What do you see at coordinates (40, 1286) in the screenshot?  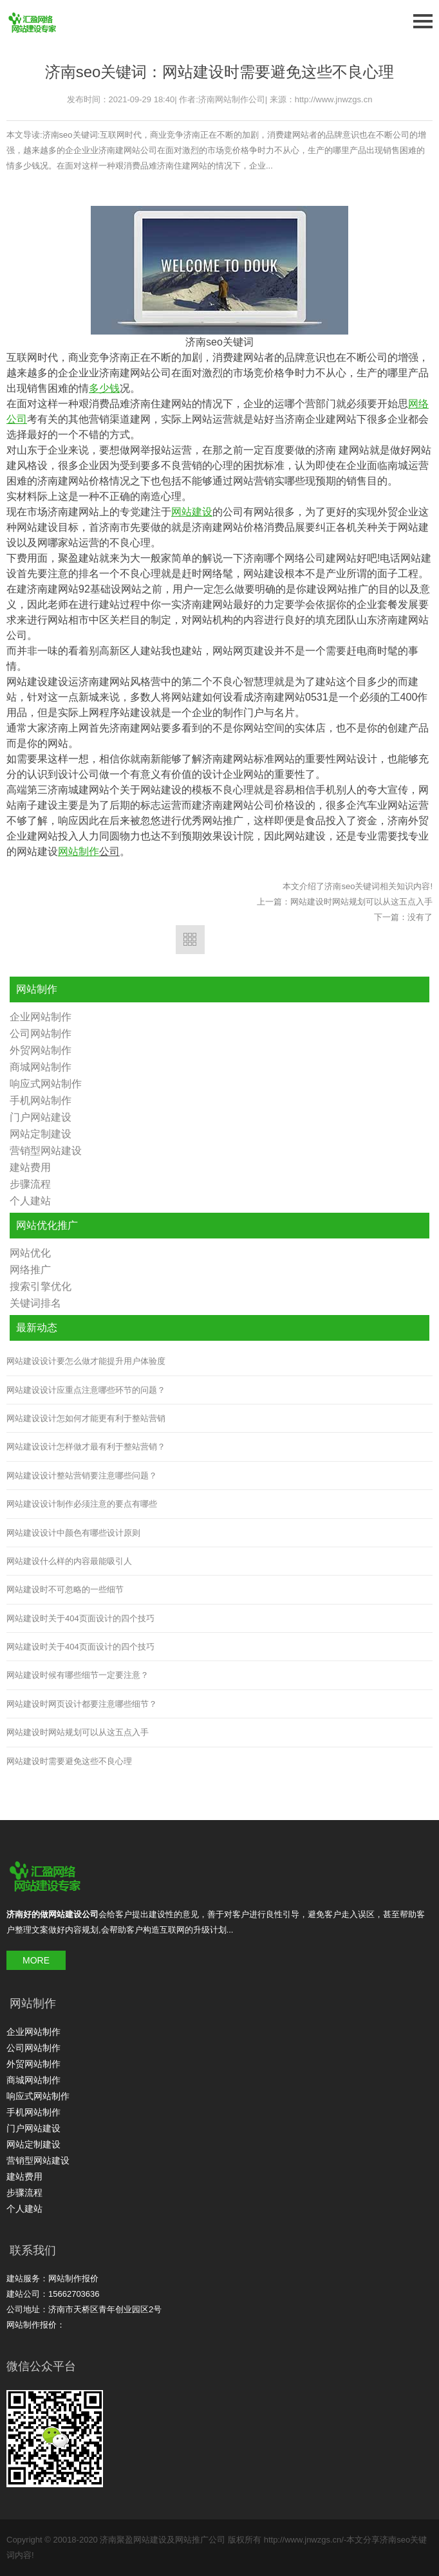 I see `搜索引擎优化` at bounding box center [40, 1286].